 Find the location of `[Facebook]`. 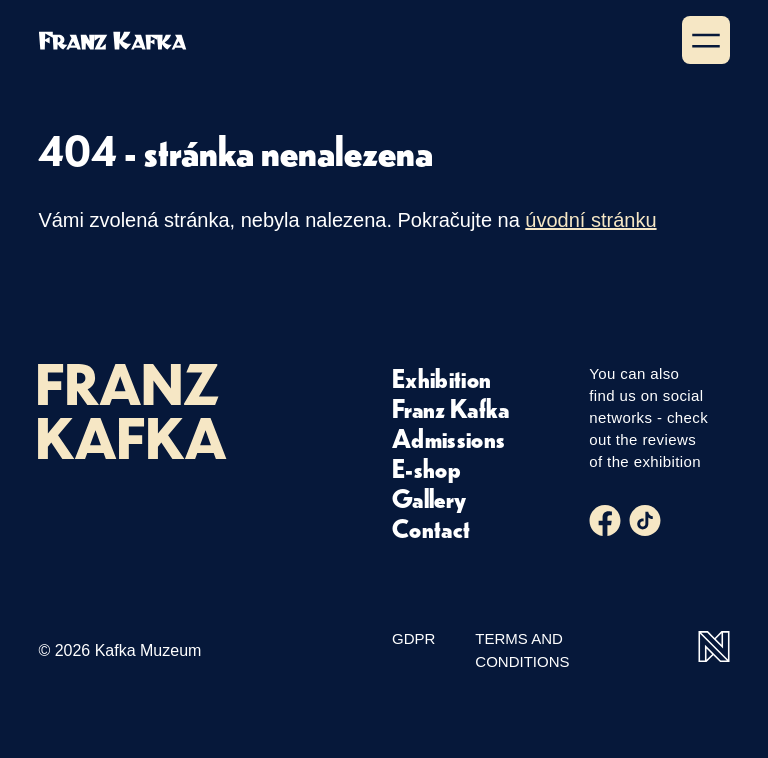

[Facebook] is located at coordinates (605, 521).